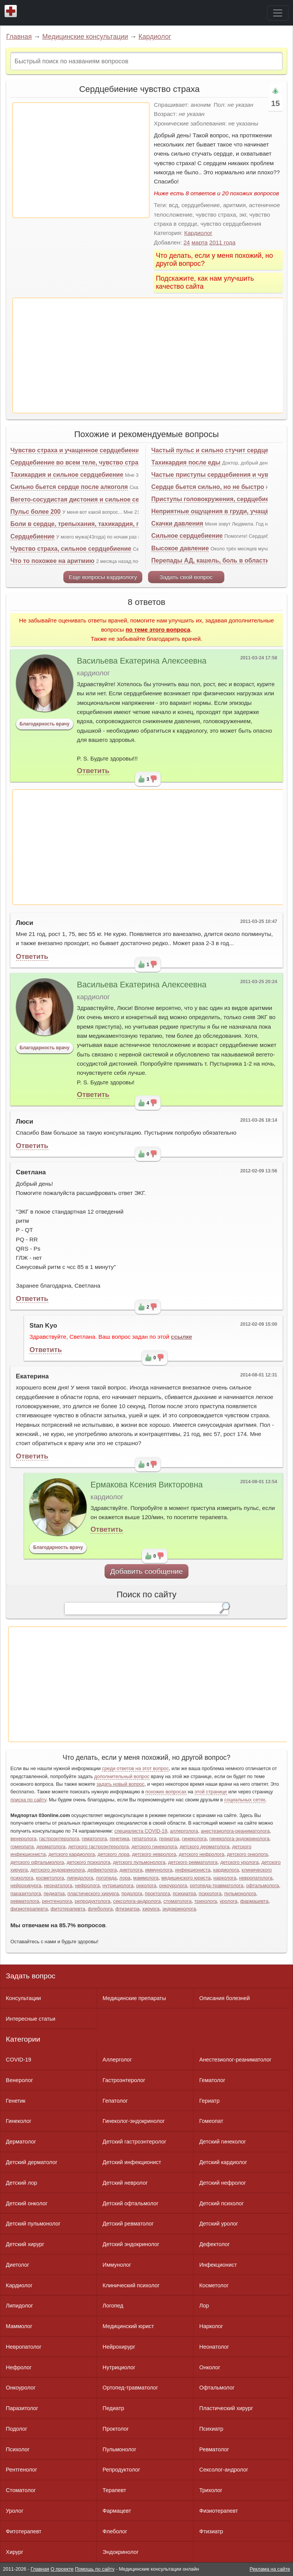 The image size is (293, 2576). Describe the element at coordinates (117, 2511) in the screenshot. I see `Фармацевт` at that location.